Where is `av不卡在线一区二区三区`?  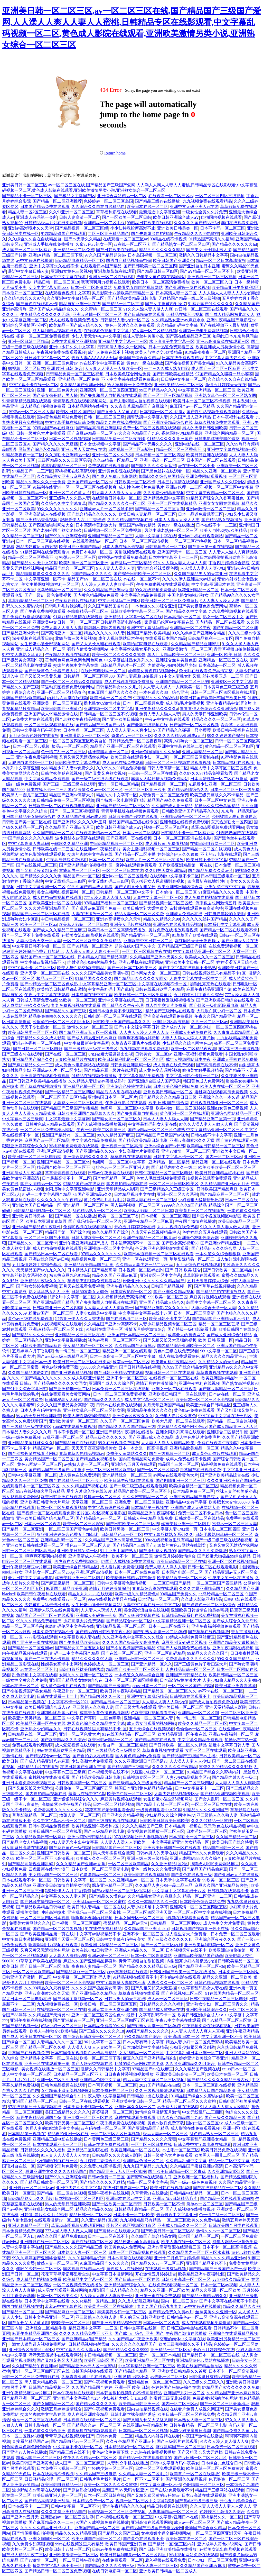
av不卡在线一区二区三区 is located at coordinates (220, 1691).